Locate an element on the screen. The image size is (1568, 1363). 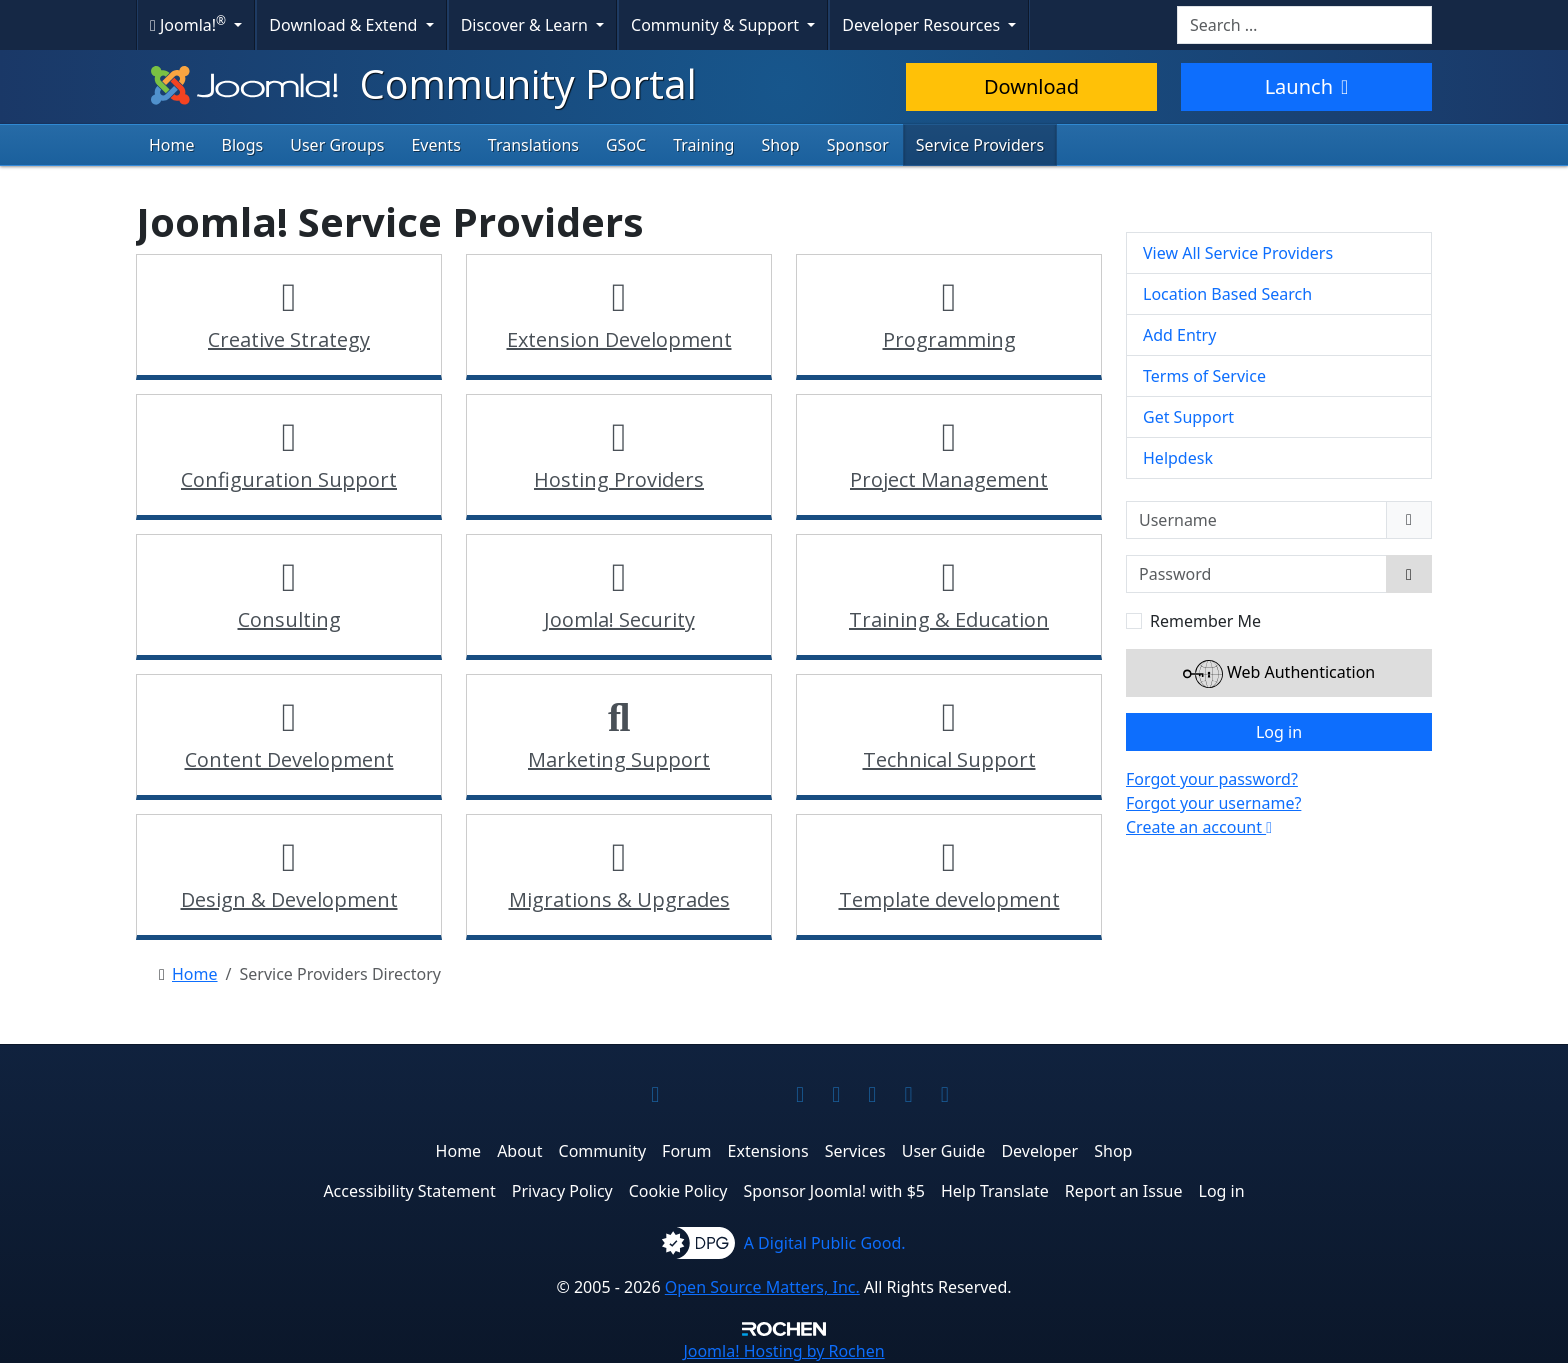
Consulting is located at coordinates (289, 619).